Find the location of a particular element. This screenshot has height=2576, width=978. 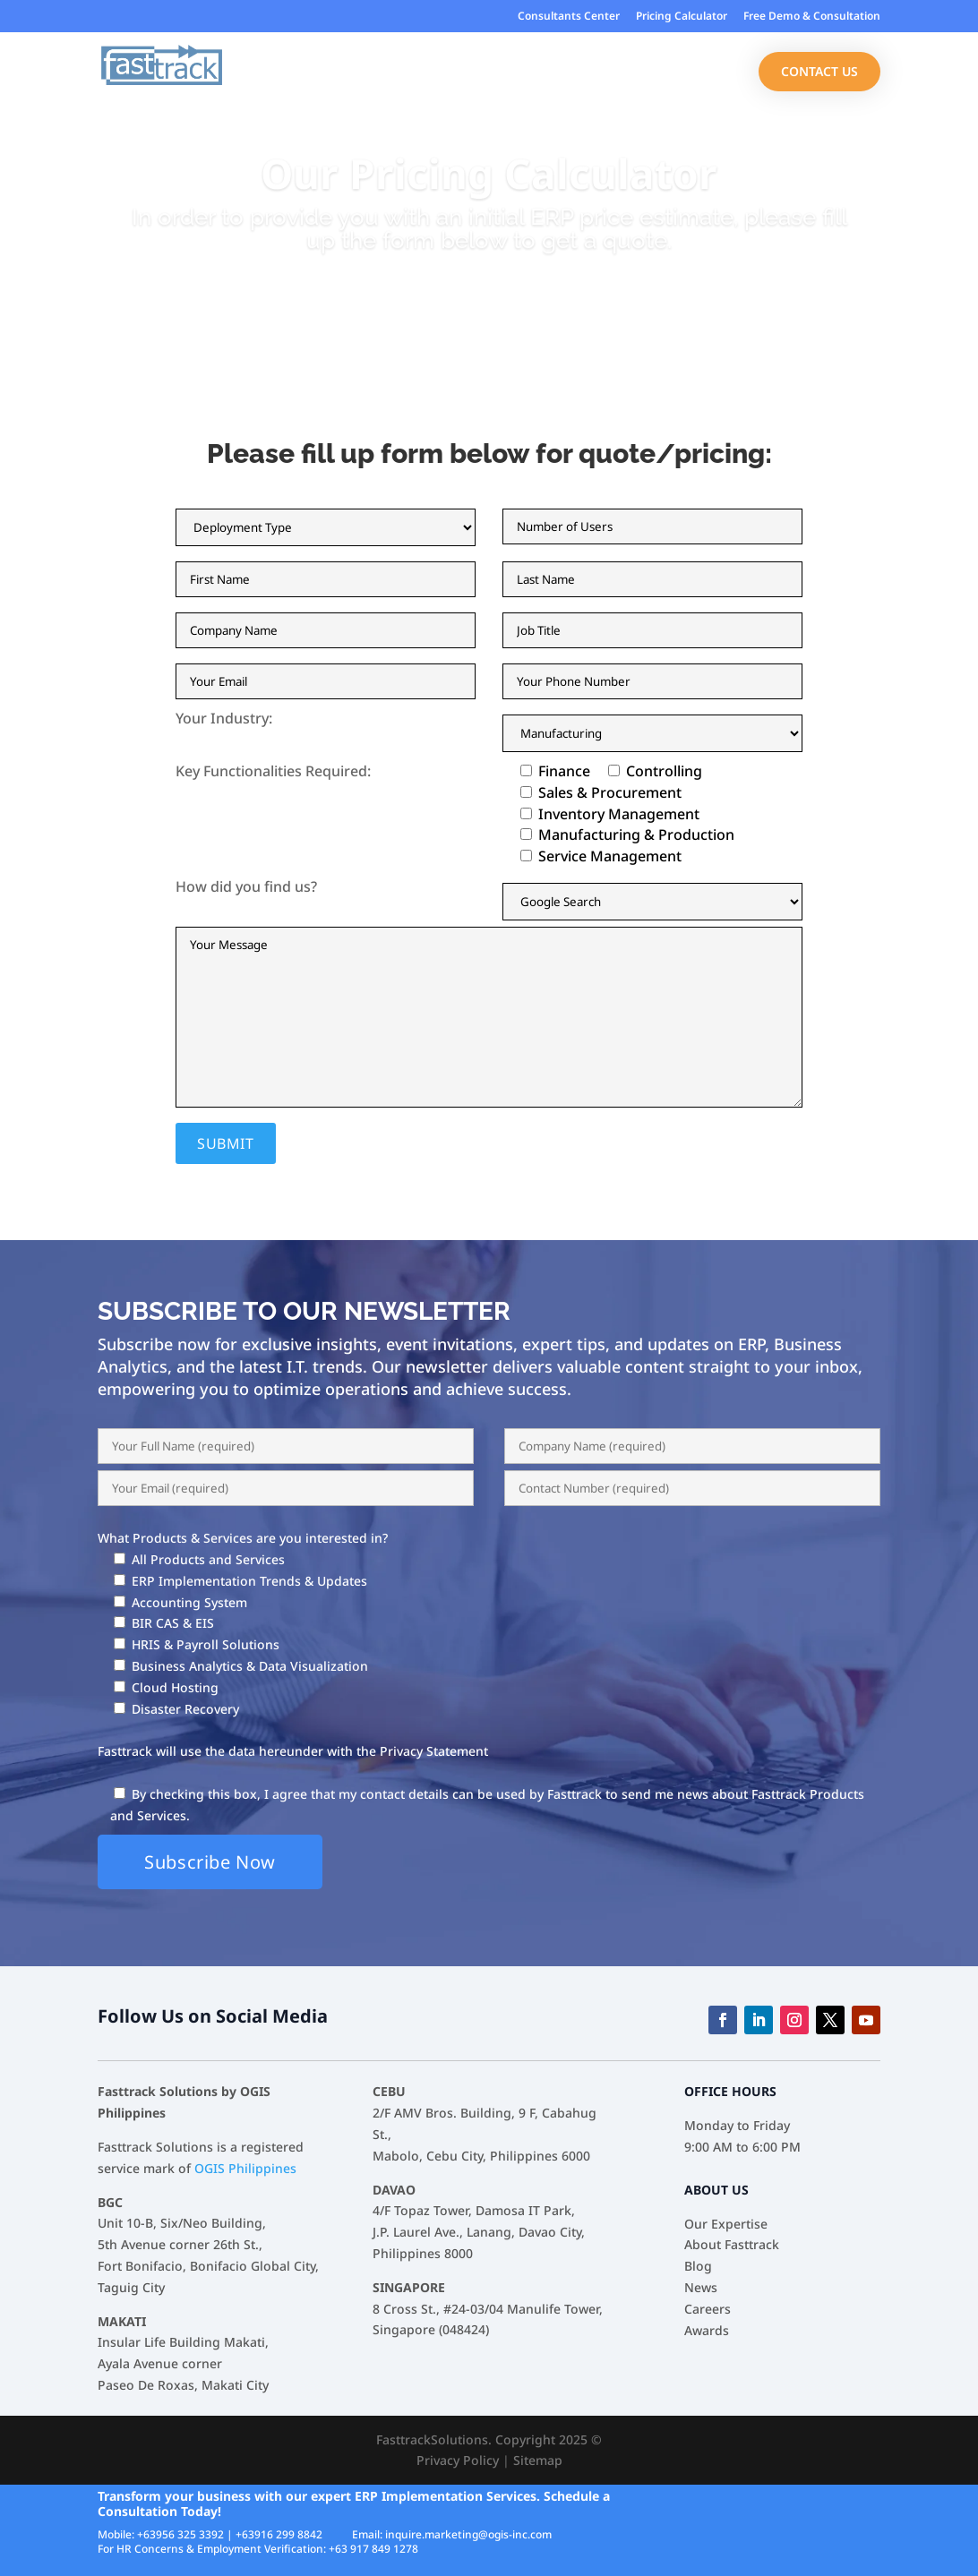

About Fasttrack is located at coordinates (731, 2244).